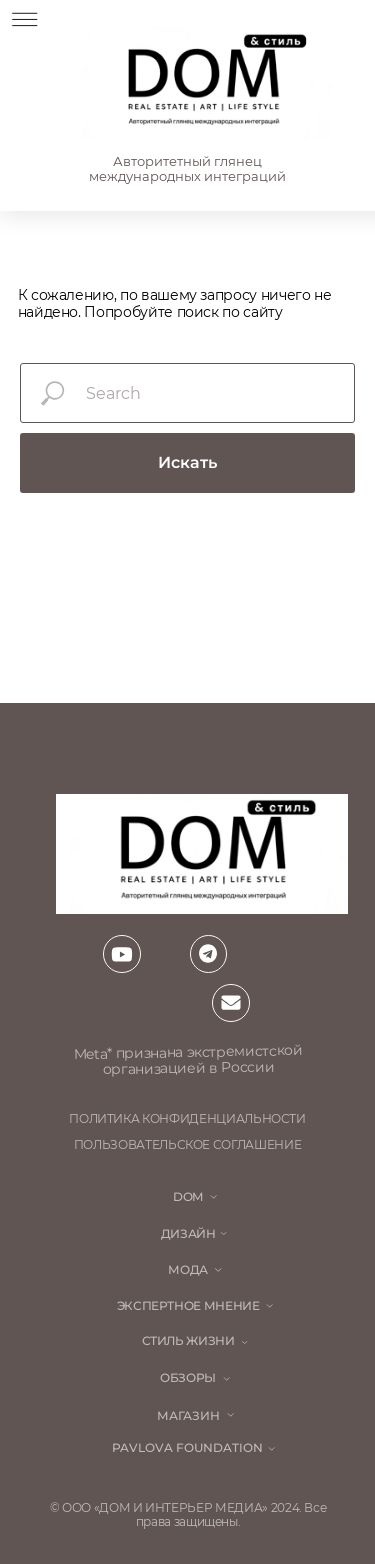  What do you see at coordinates (188, 1378) in the screenshot?
I see `обзоры` at bounding box center [188, 1378].